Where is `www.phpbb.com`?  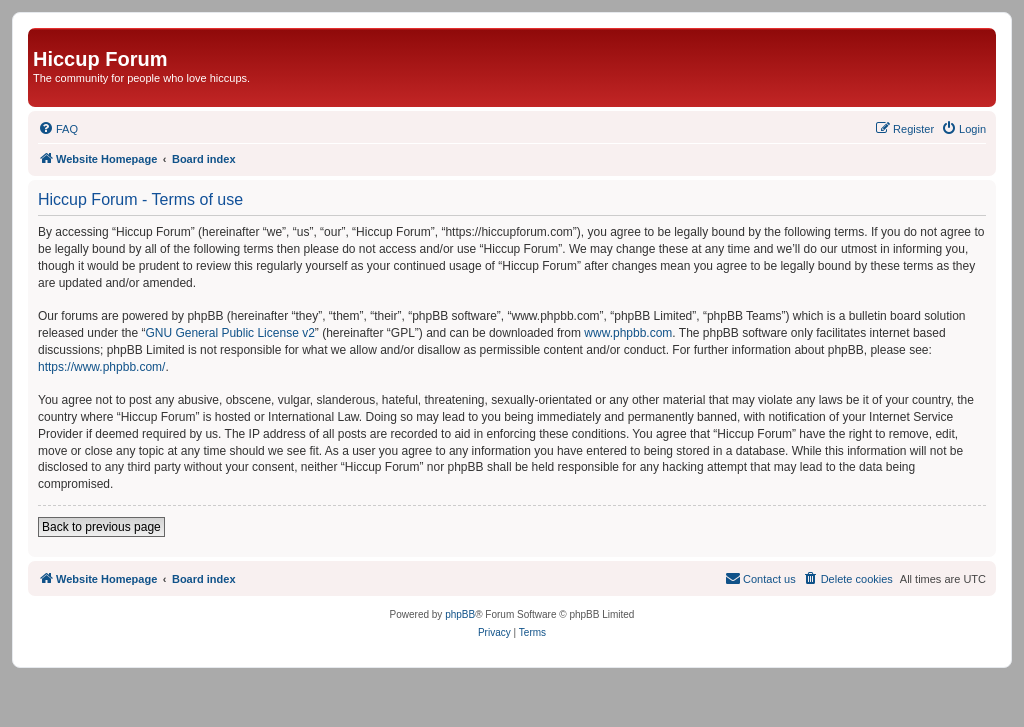
www.phpbb.com is located at coordinates (628, 333).